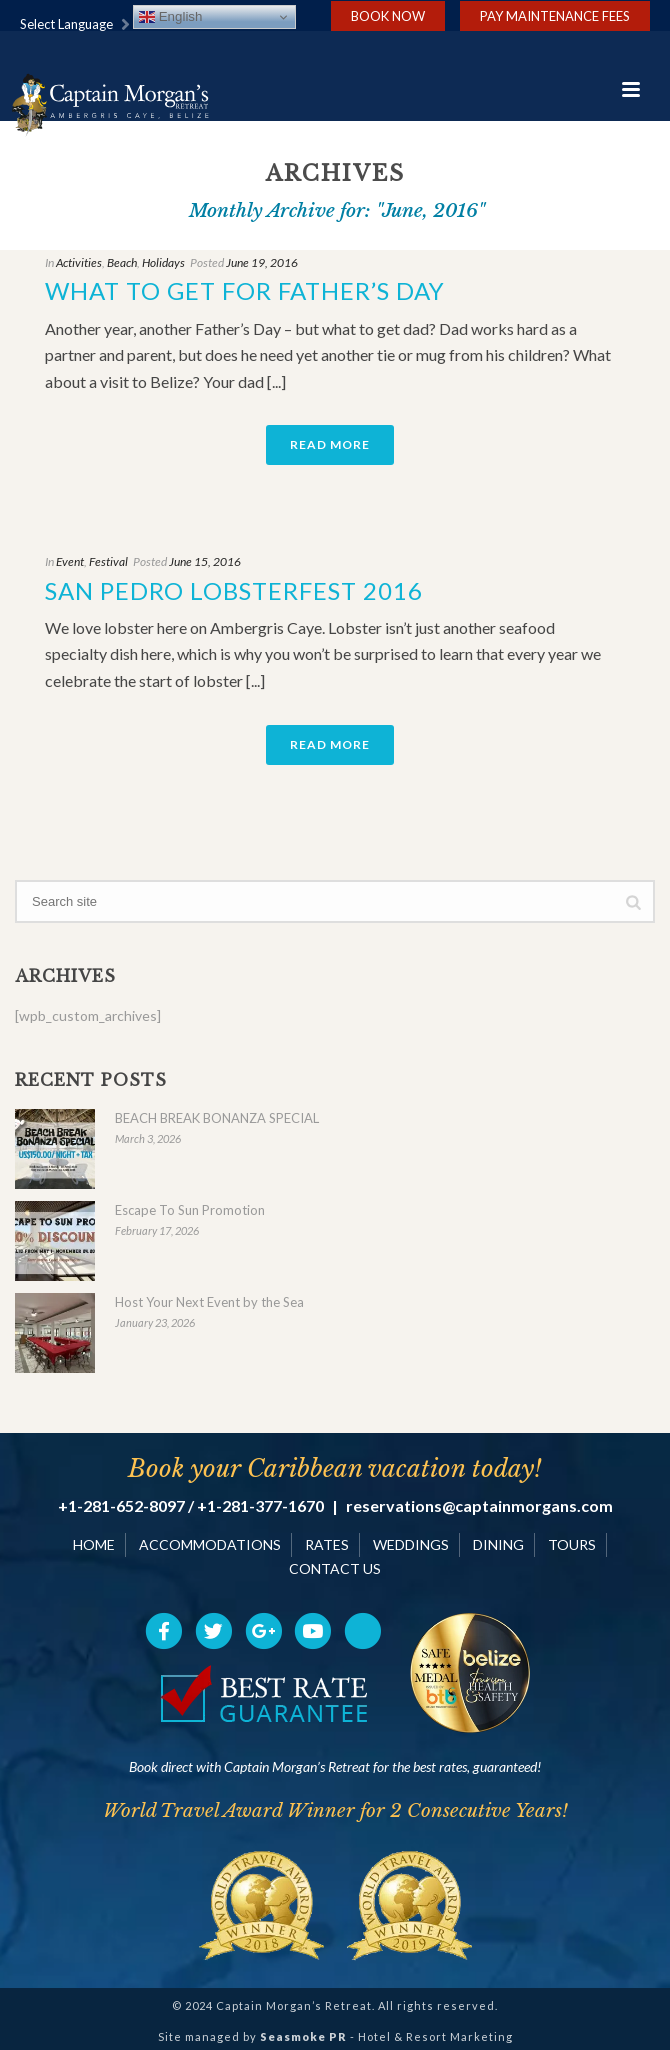  Describe the element at coordinates (262, 262) in the screenshot. I see `June 19, 2016` at that location.